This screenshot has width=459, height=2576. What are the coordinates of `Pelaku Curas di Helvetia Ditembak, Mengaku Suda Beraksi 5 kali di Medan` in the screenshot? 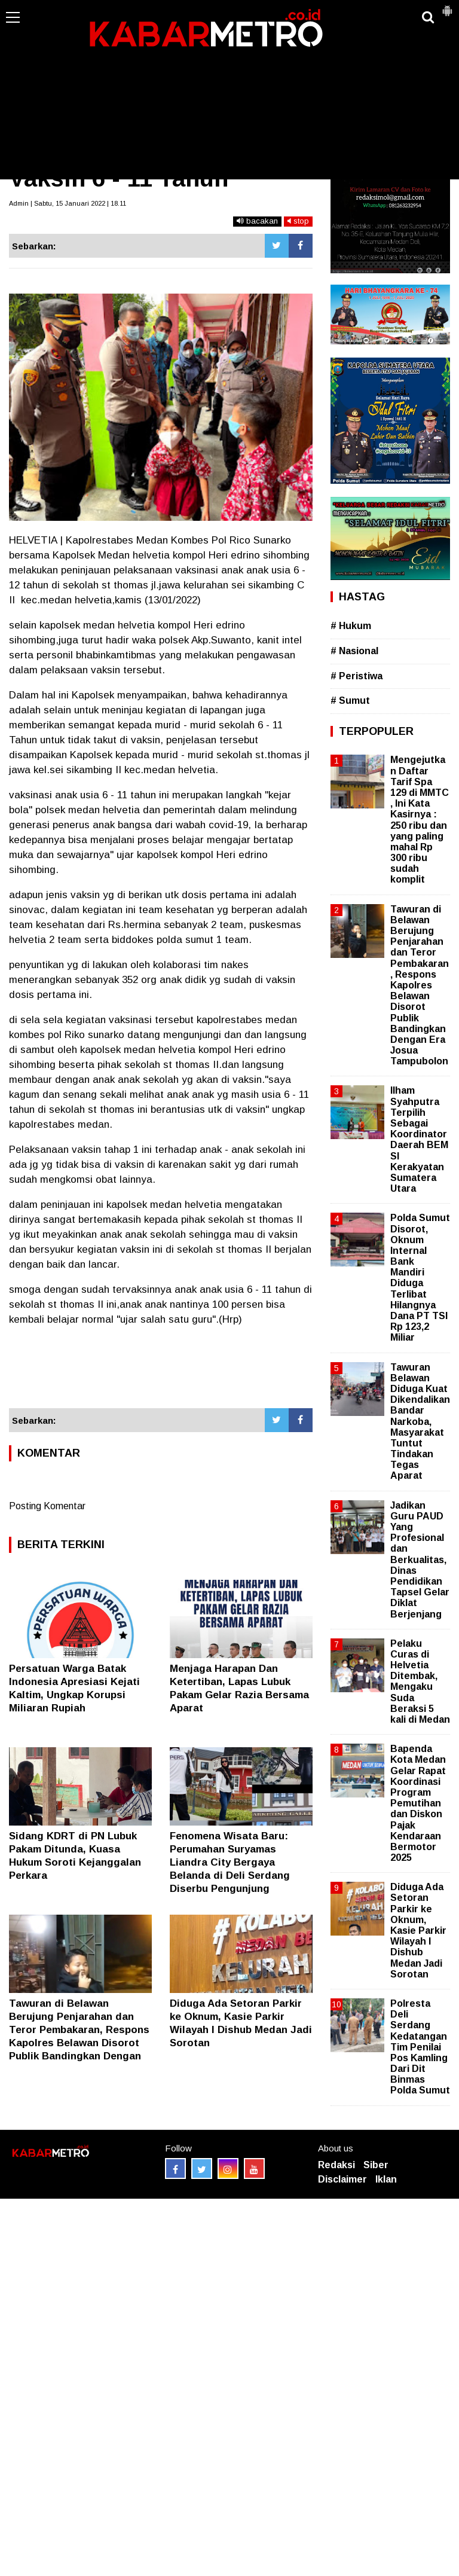 It's located at (420, 1681).